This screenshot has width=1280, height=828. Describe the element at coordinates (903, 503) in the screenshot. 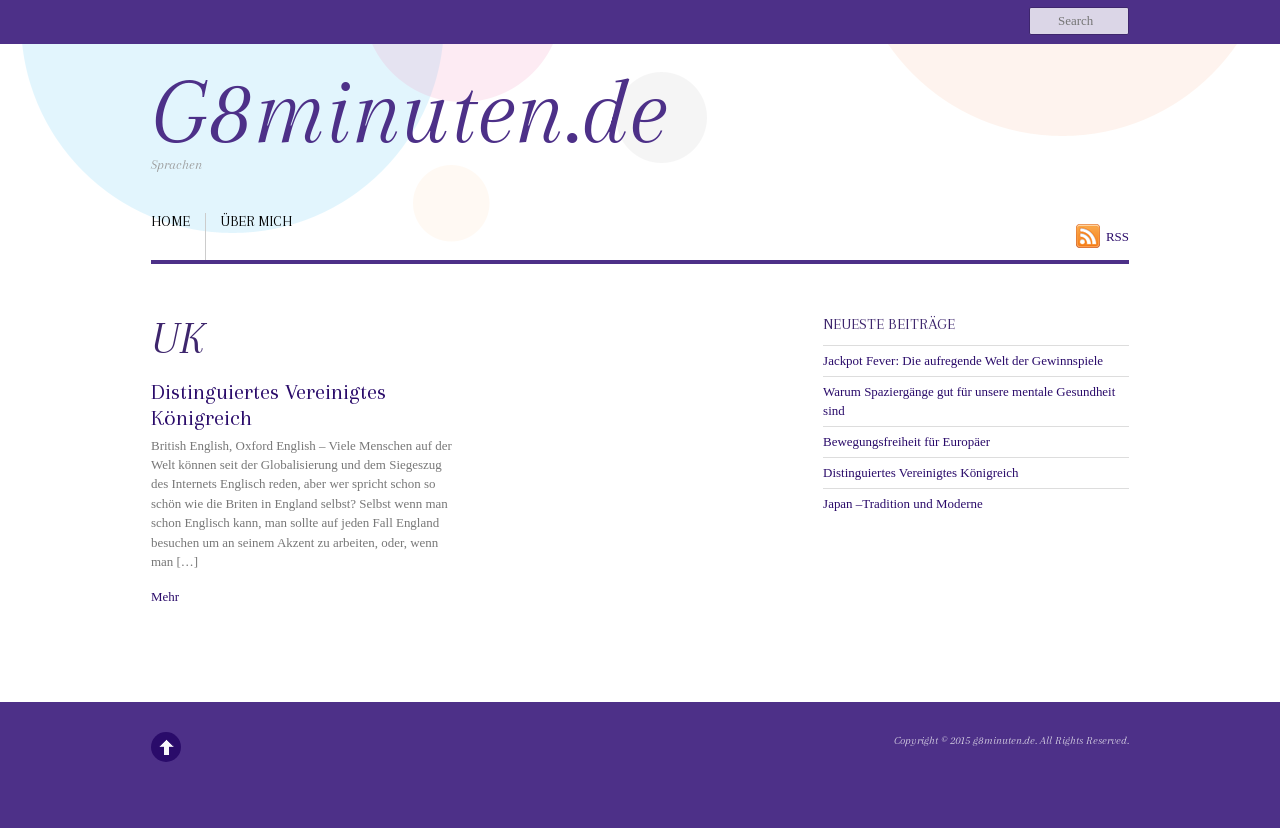

I see `Japan –Tradition und Moderne` at that location.